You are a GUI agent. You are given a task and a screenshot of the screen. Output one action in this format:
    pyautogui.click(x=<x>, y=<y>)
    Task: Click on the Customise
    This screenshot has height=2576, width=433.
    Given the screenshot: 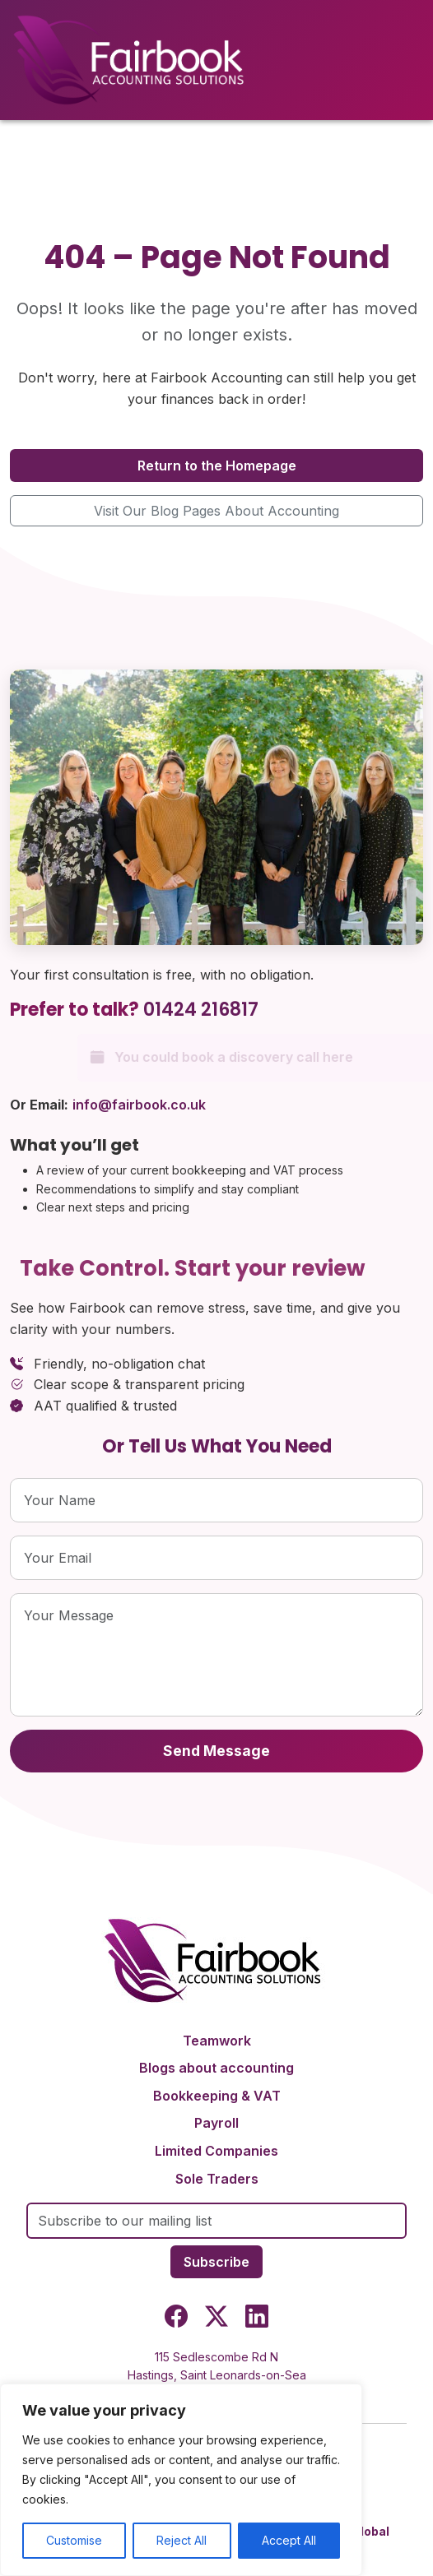 What is the action you would take?
    pyautogui.click(x=74, y=2540)
    